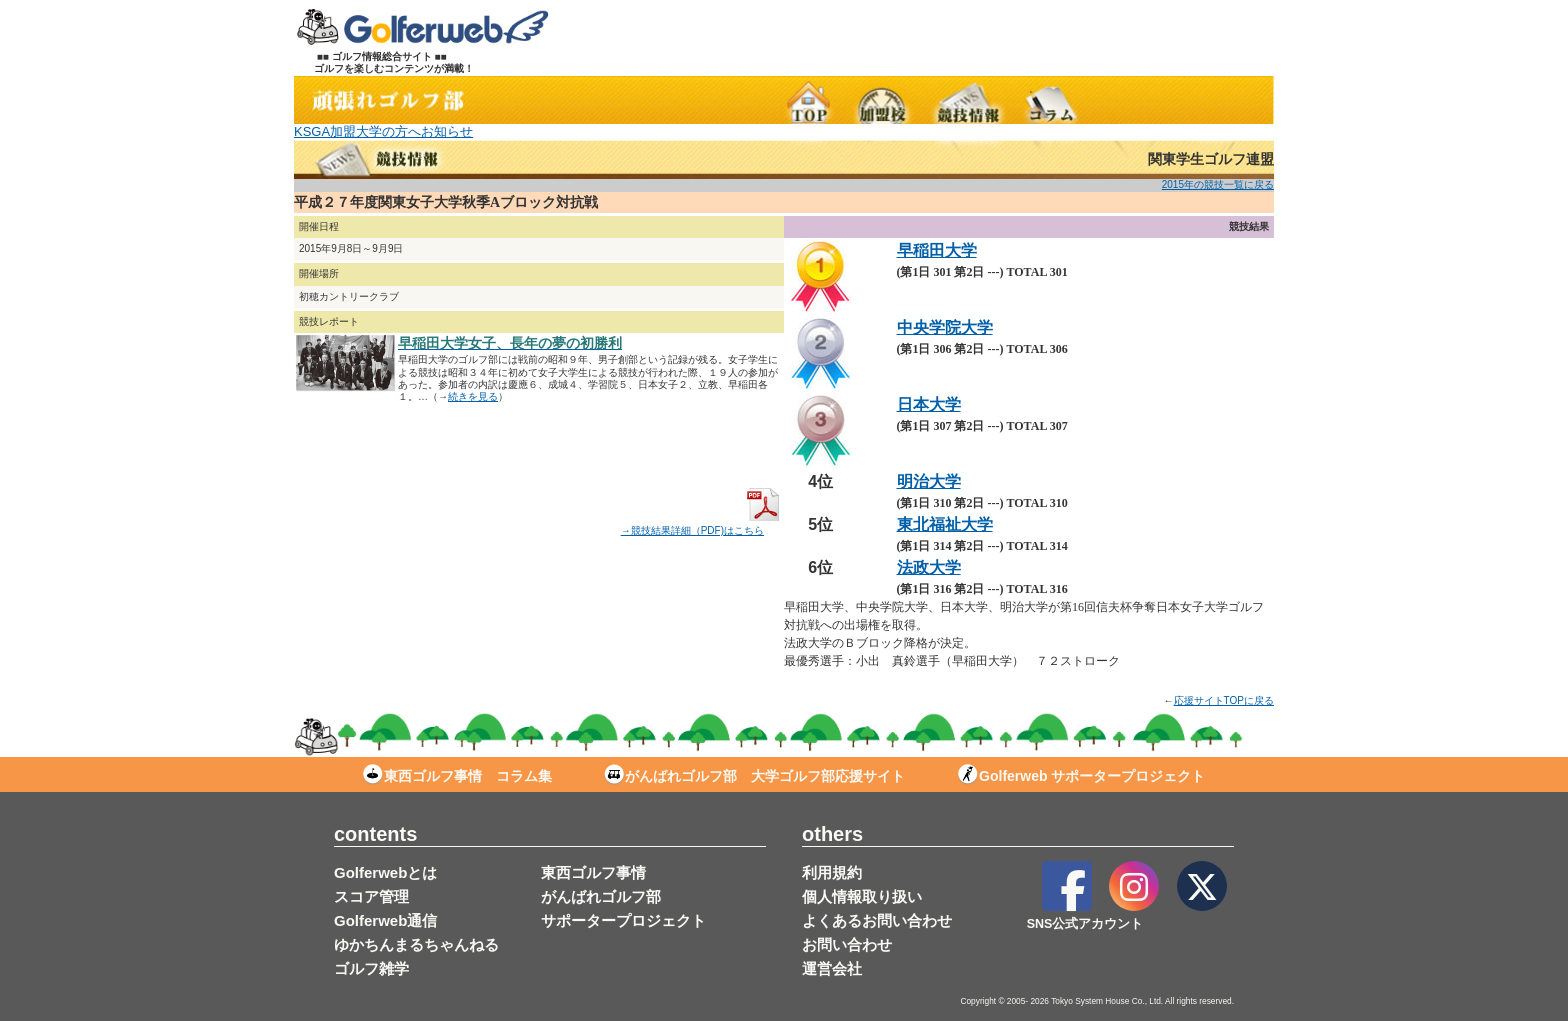 The height and width of the screenshot is (1021, 1568). I want to click on スコア管理, so click(371, 896).